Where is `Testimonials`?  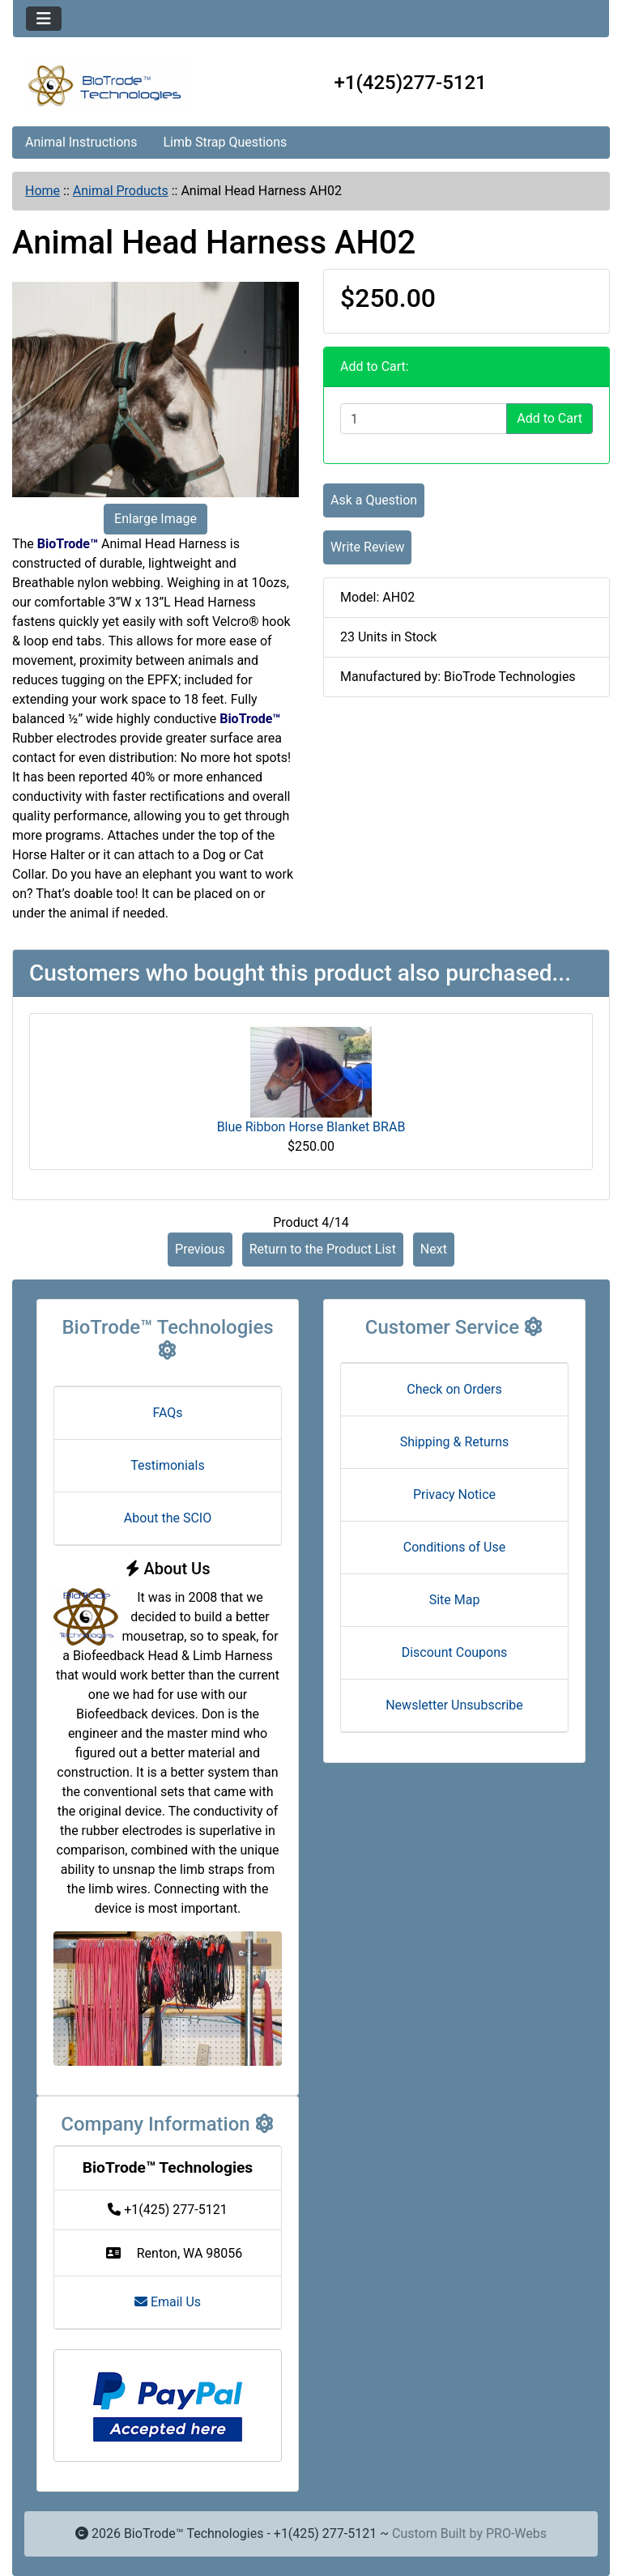 Testimonials is located at coordinates (167, 1465).